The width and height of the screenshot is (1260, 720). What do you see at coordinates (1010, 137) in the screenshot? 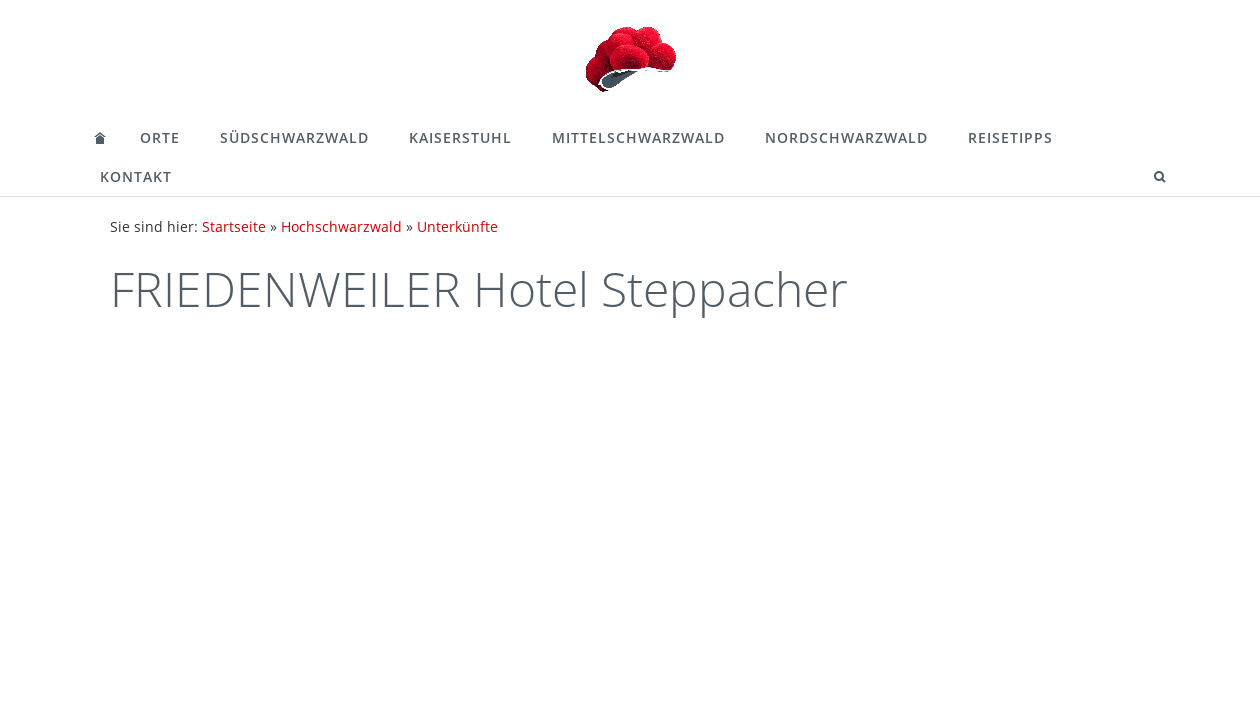
I see `Reisetipps` at bounding box center [1010, 137].